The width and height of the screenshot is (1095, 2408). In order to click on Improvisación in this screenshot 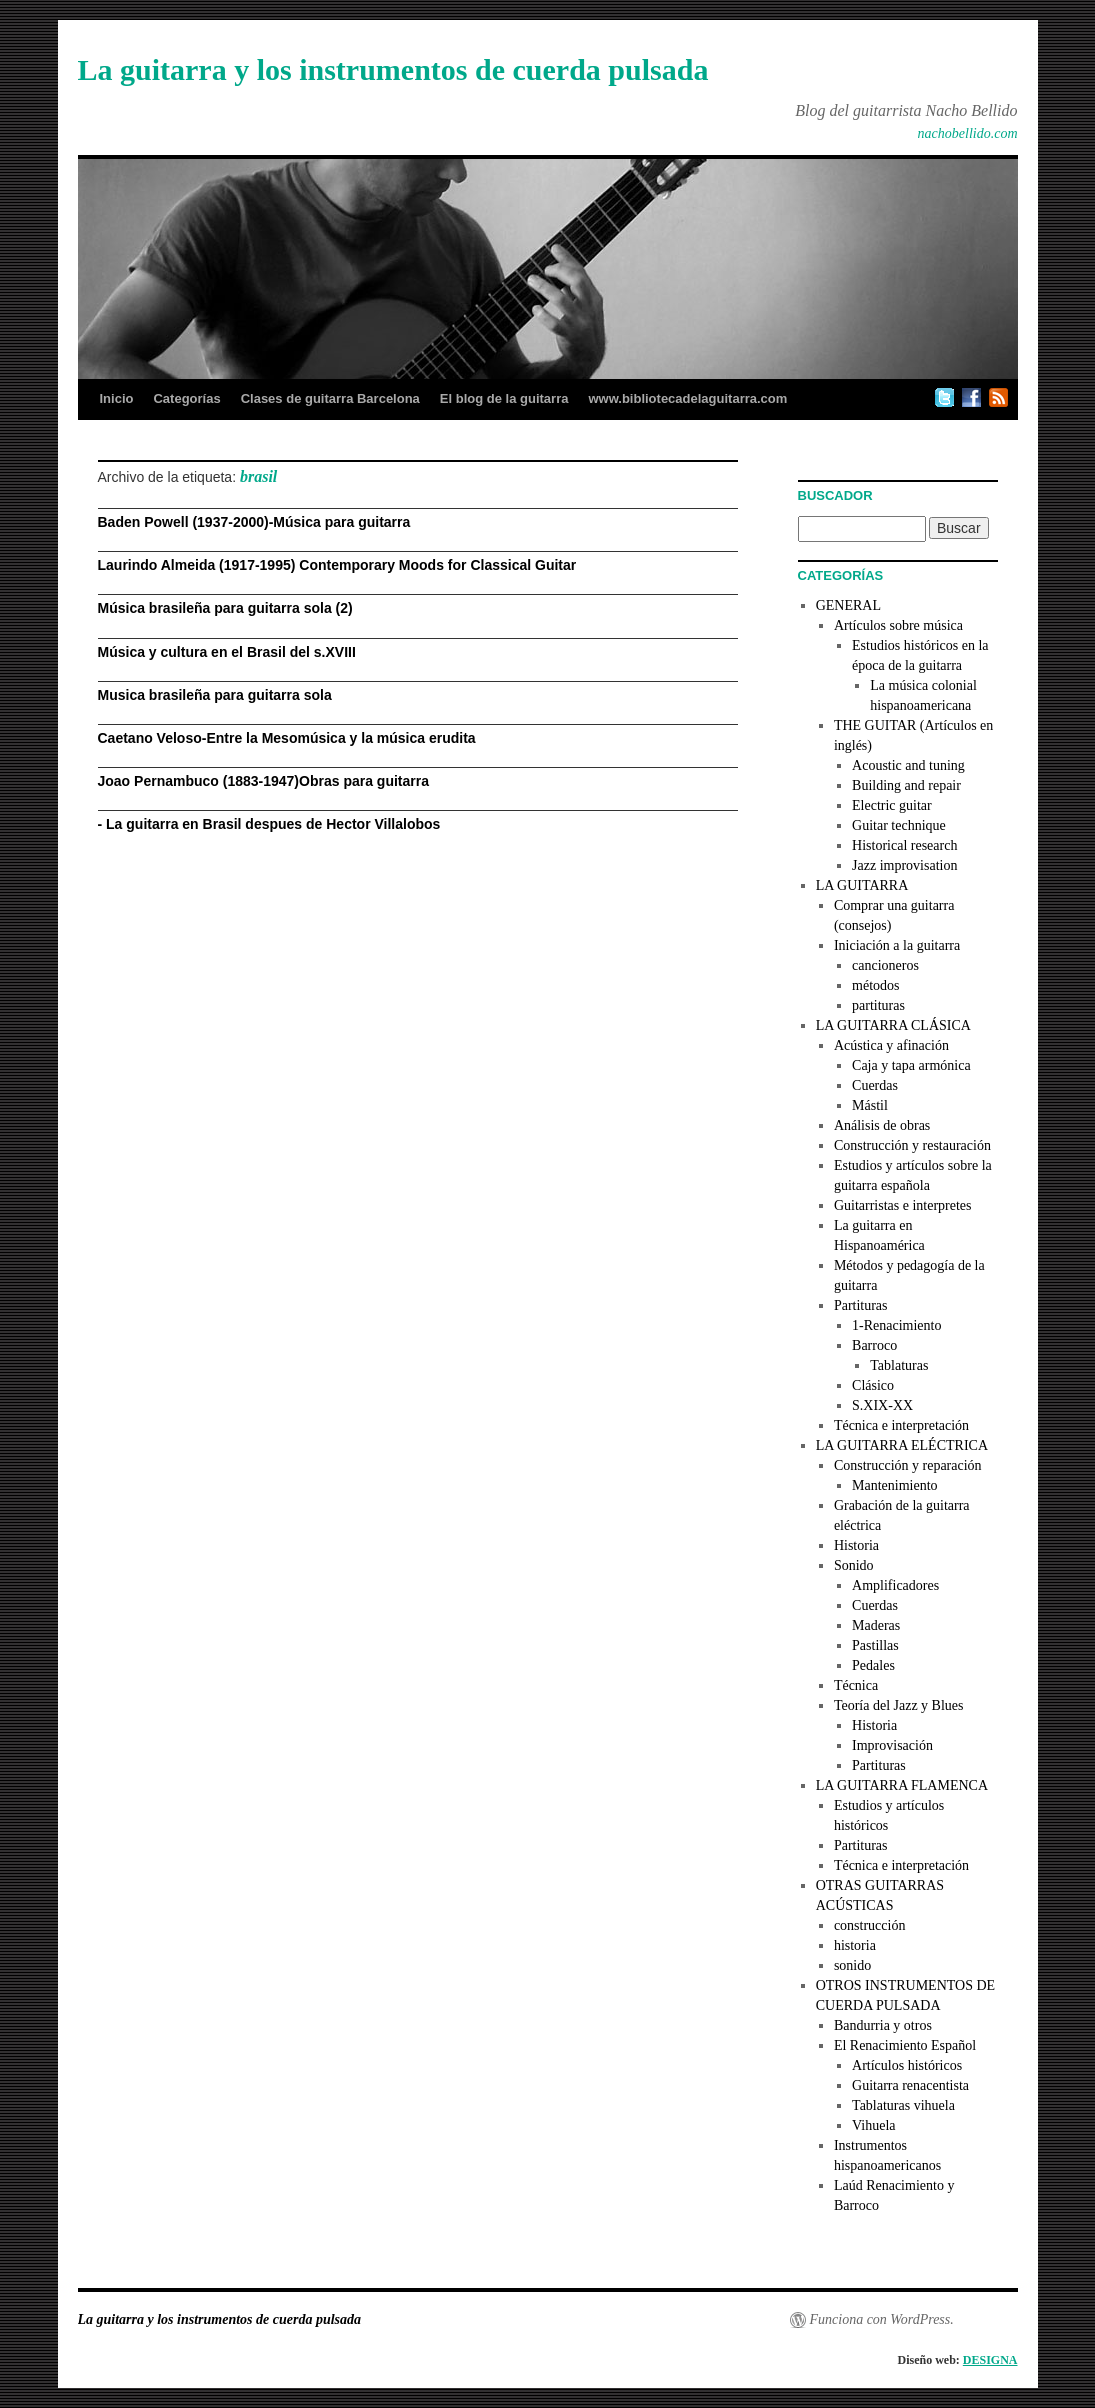, I will do `click(892, 1745)`.